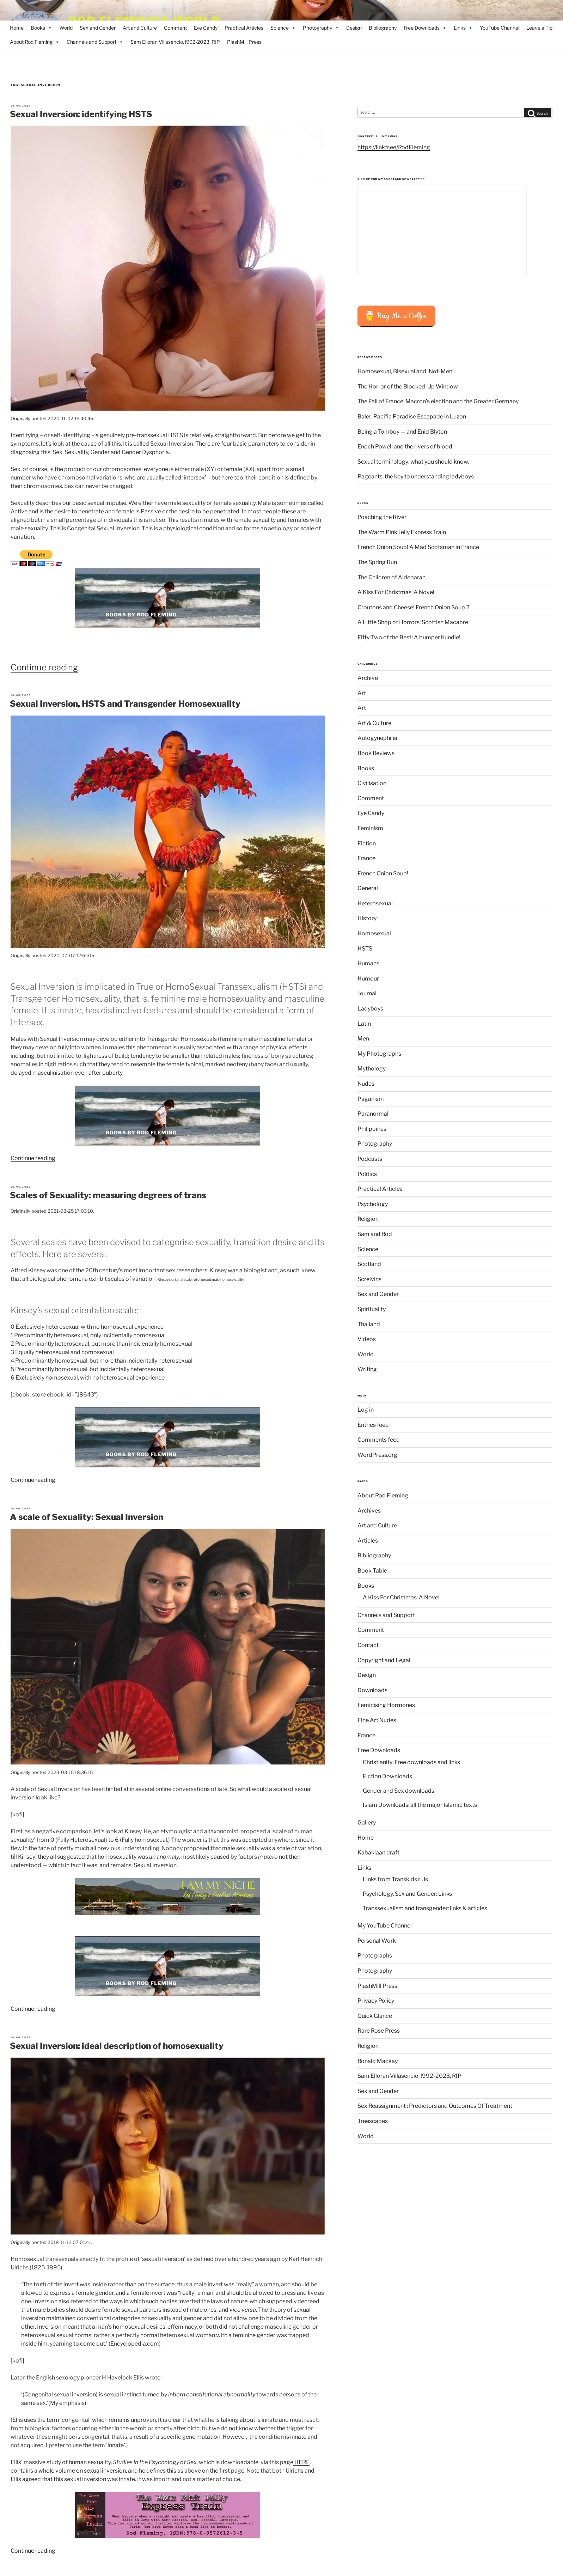 The image size is (563, 2576). What do you see at coordinates (411, 1762) in the screenshot?
I see `Christianity: Free downloads and links` at bounding box center [411, 1762].